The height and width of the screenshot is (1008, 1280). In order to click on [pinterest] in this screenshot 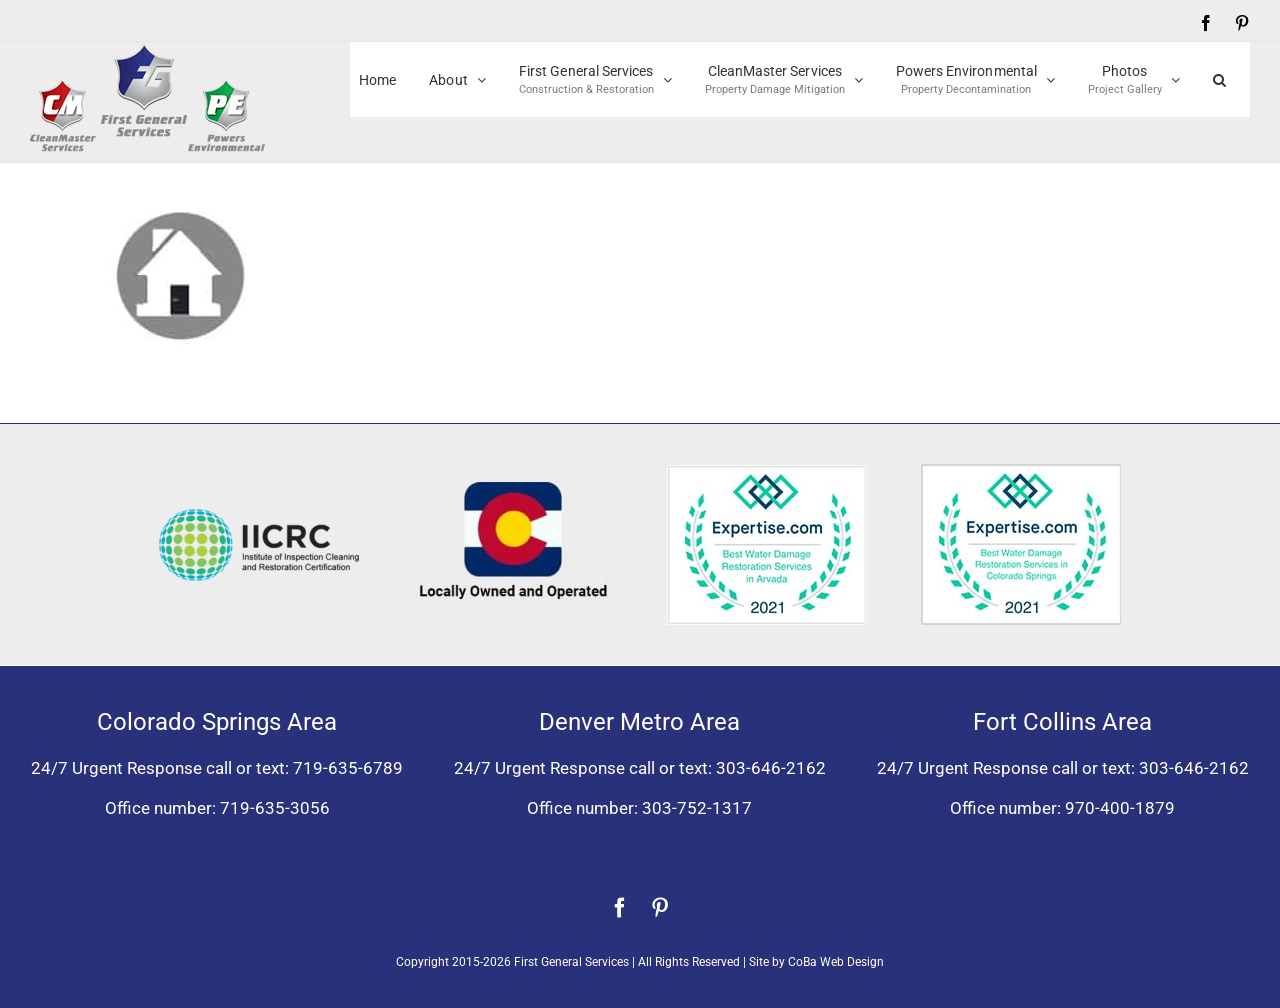, I will do `click(660, 908)`.